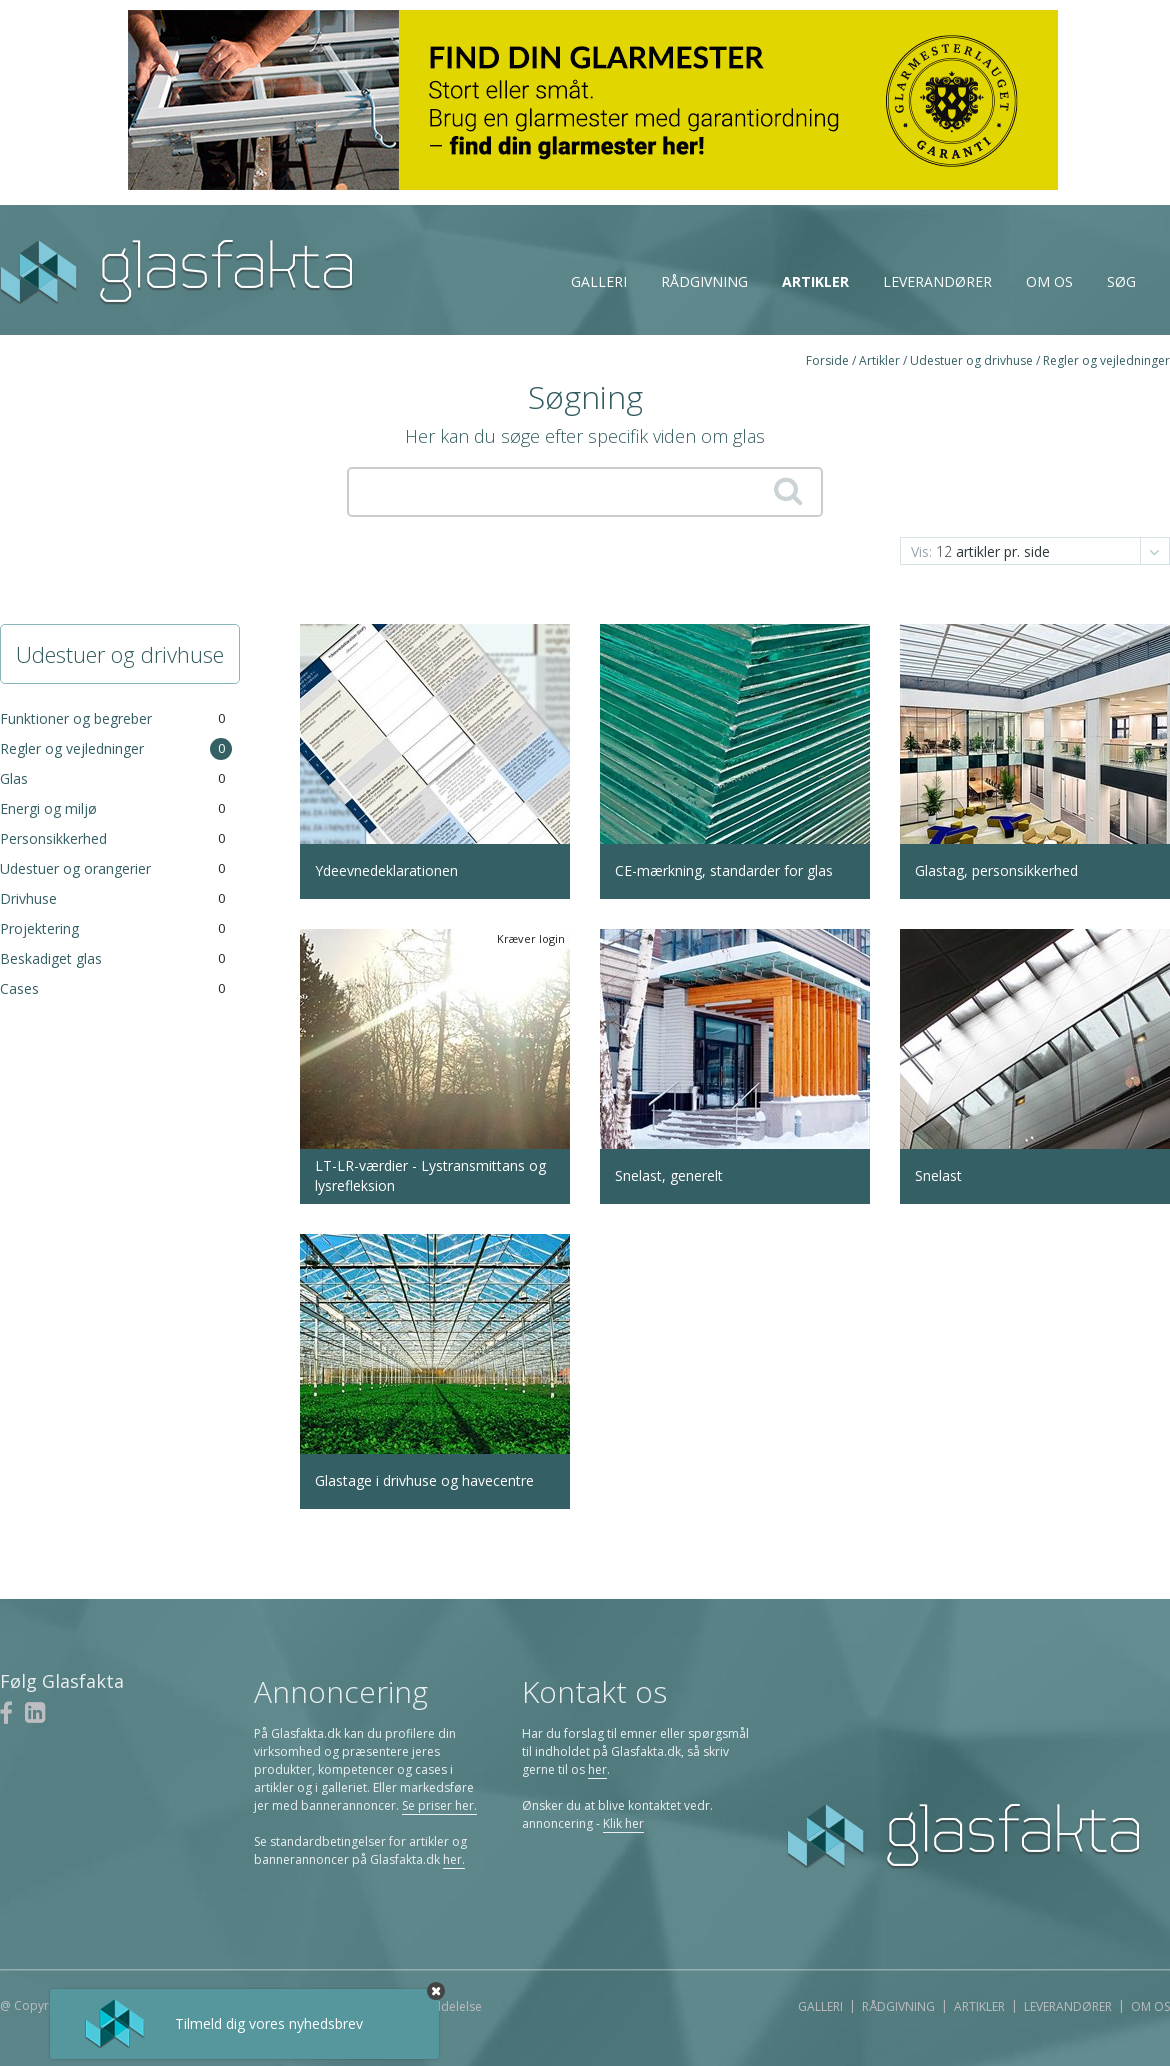 The height and width of the screenshot is (2066, 1170). I want to click on Personsikkerhed, so click(53, 838).